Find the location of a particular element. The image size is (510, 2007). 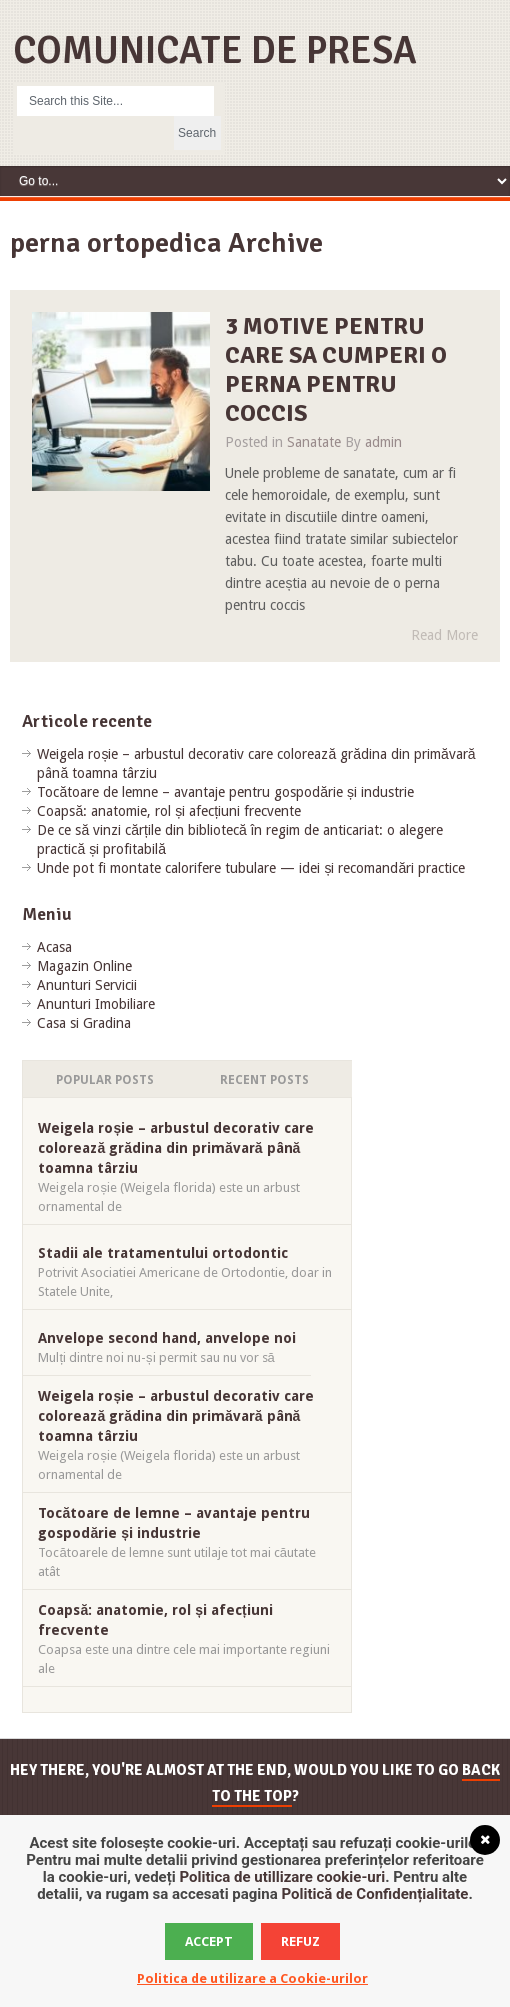

Tocătoare de lemne – avantaje pentru gospodărie și industrie is located at coordinates (225, 792).